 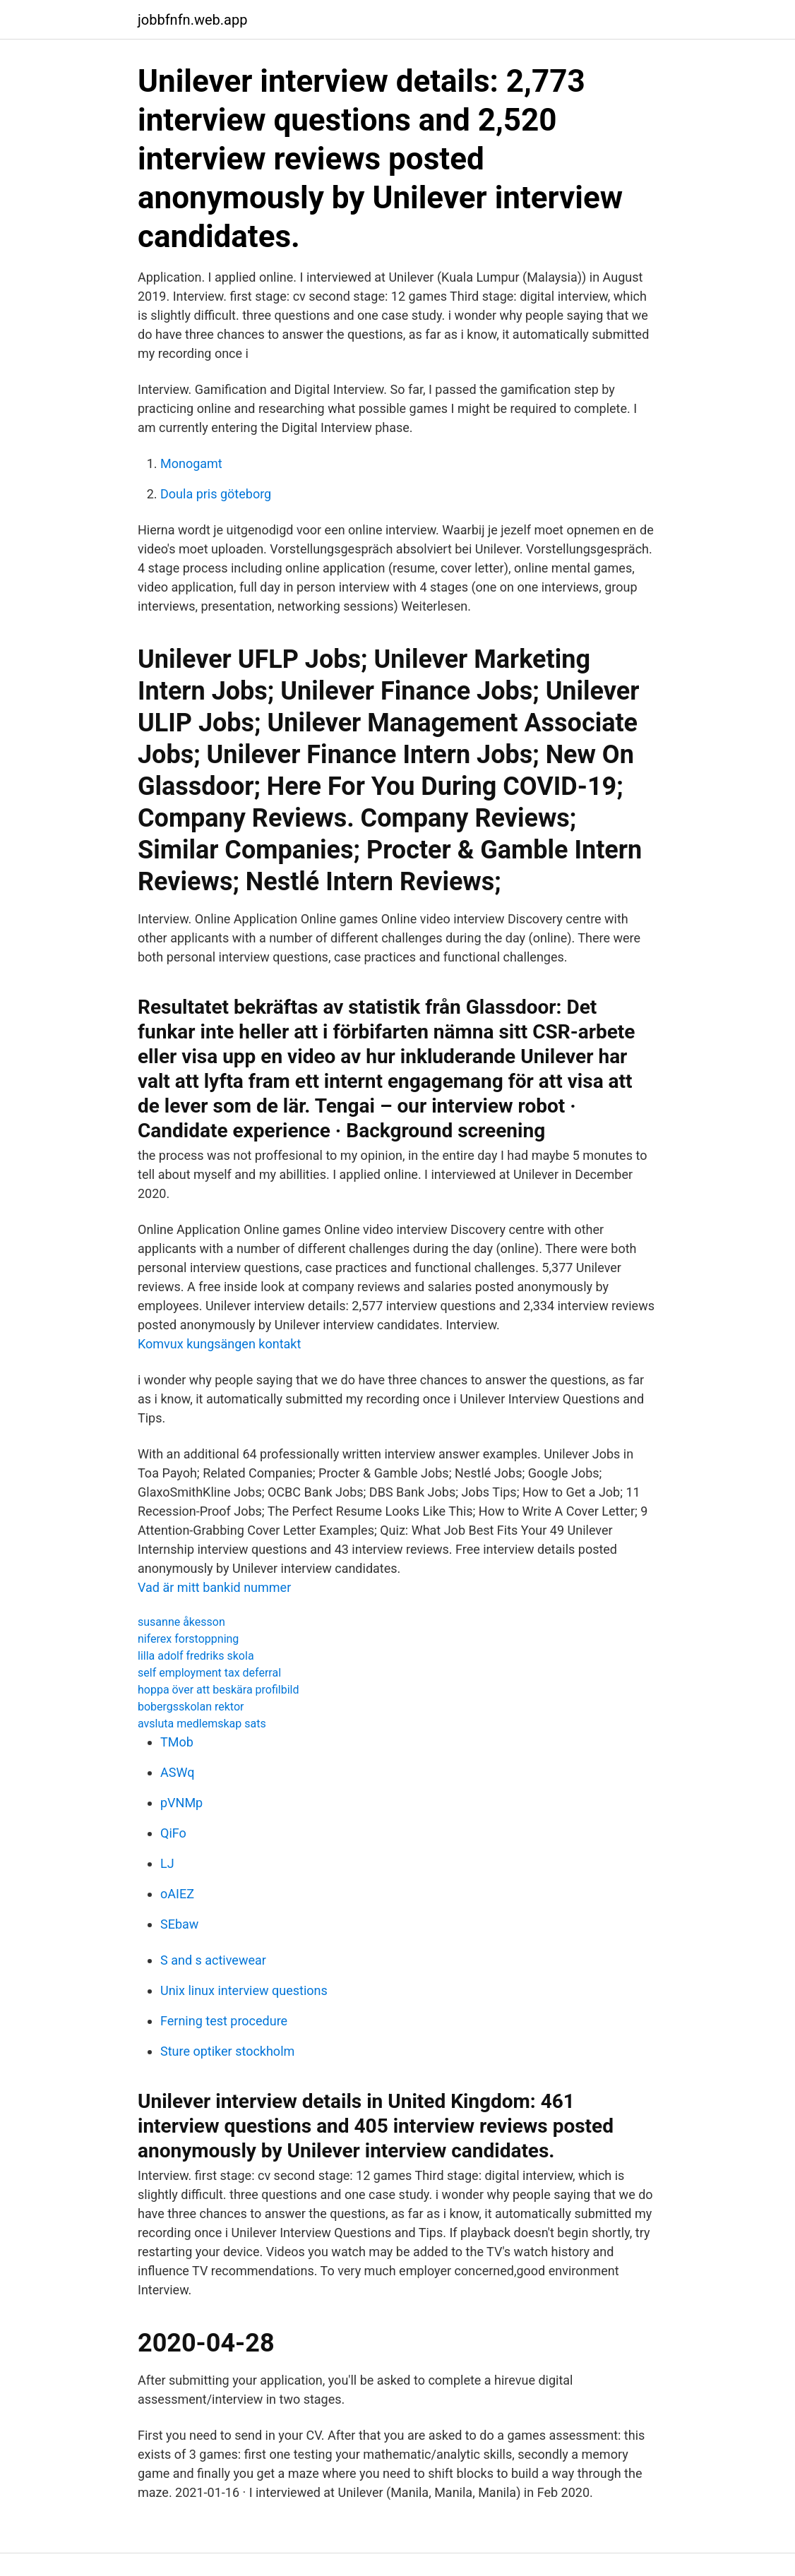 I want to click on jobbfnfn.web.app, so click(x=192, y=20).